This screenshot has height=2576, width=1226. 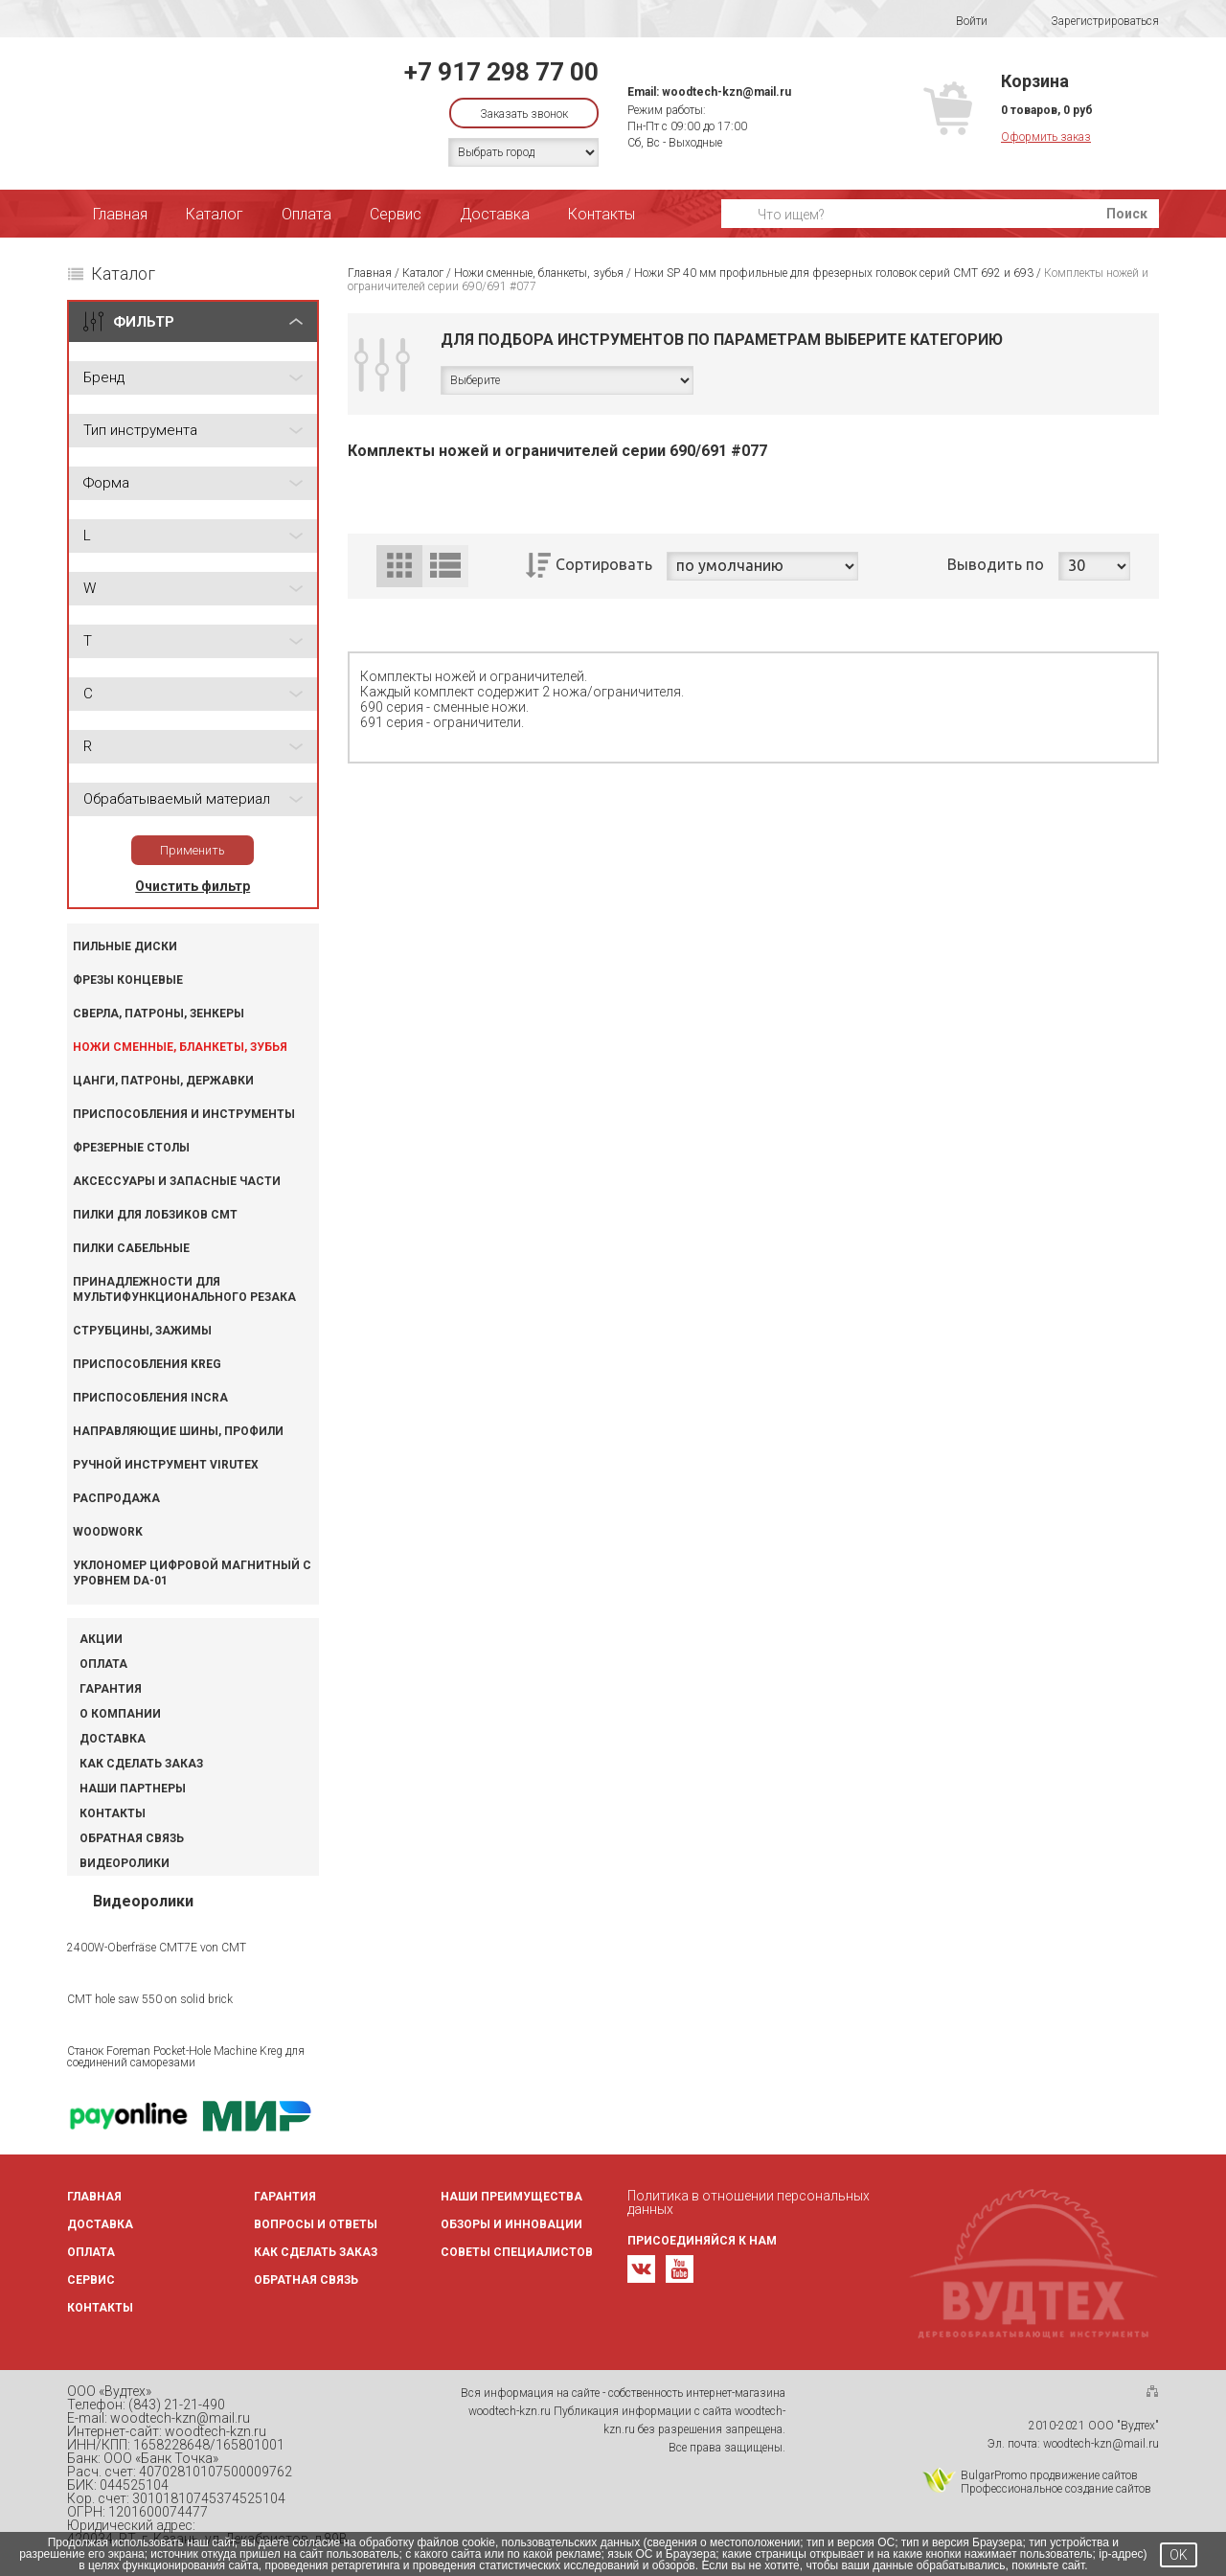 What do you see at coordinates (524, 114) in the screenshot?
I see `Заказать звонок` at bounding box center [524, 114].